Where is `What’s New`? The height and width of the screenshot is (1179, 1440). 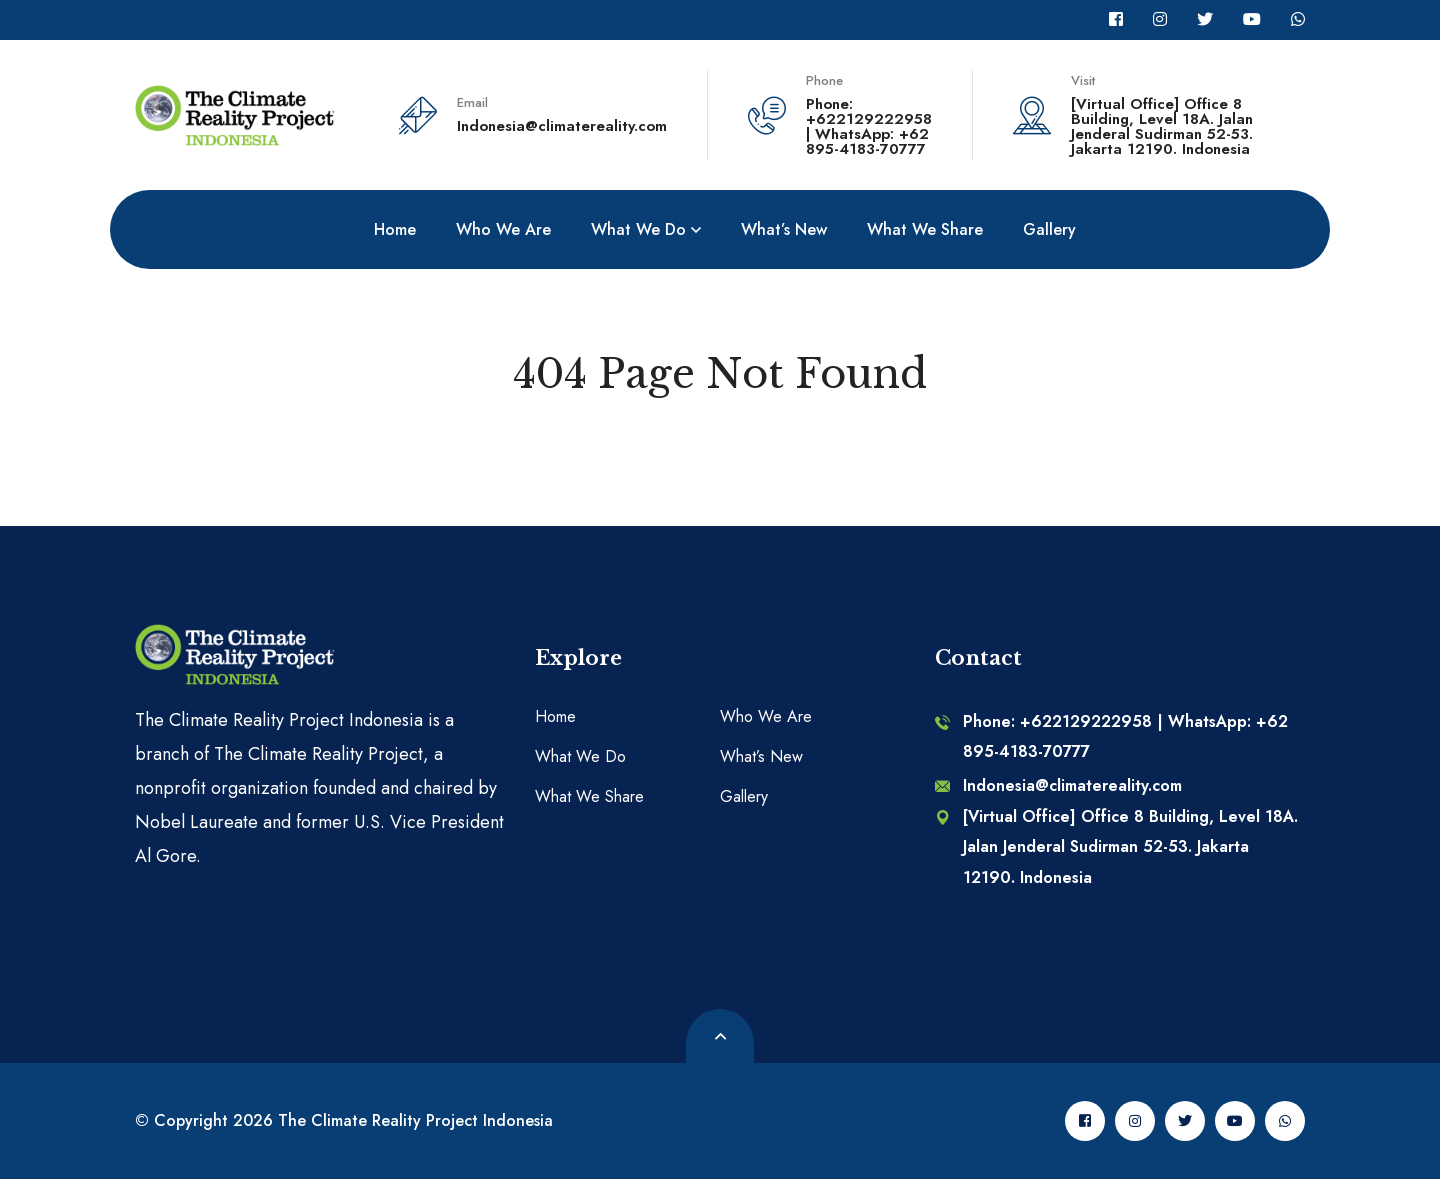
What’s New is located at coordinates (761, 756).